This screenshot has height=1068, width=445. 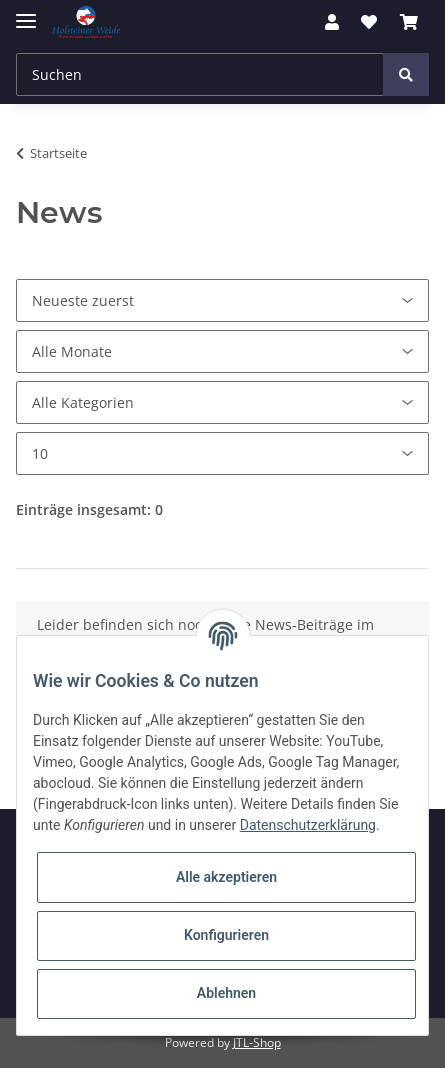 What do you see at coordinates (26, 12) in the screenshot?
I see `[Toggle navigation]` at bounding box center [26, 12].